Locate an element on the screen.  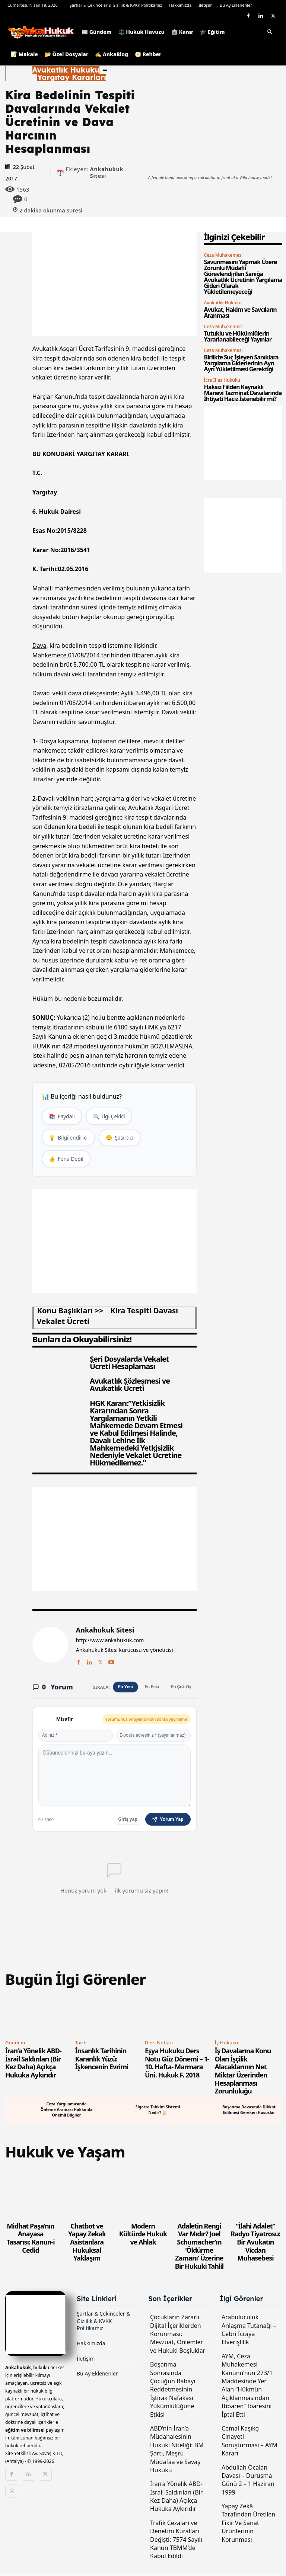
Avukatlık Sözleşmesi ve Avukatlık Ücreti is located at coordinates (130, 1385).